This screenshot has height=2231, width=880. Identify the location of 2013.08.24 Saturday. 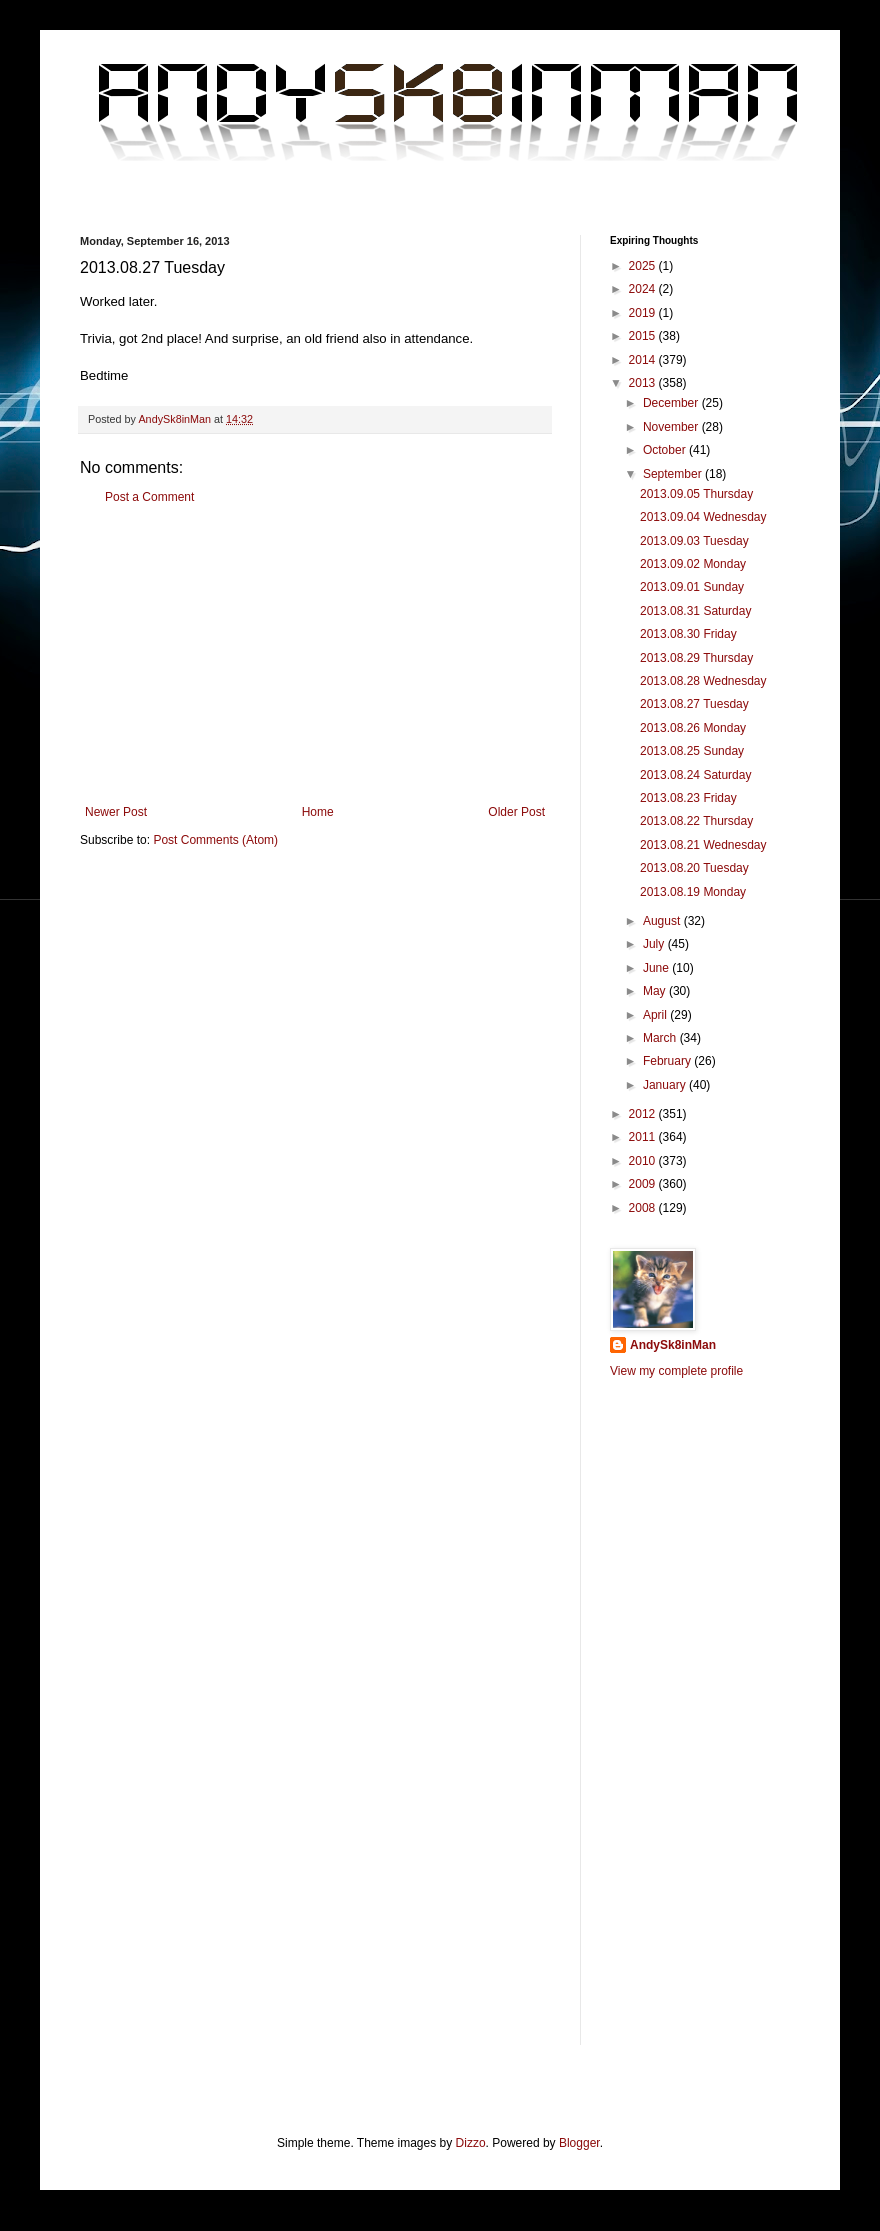
(695, 775).